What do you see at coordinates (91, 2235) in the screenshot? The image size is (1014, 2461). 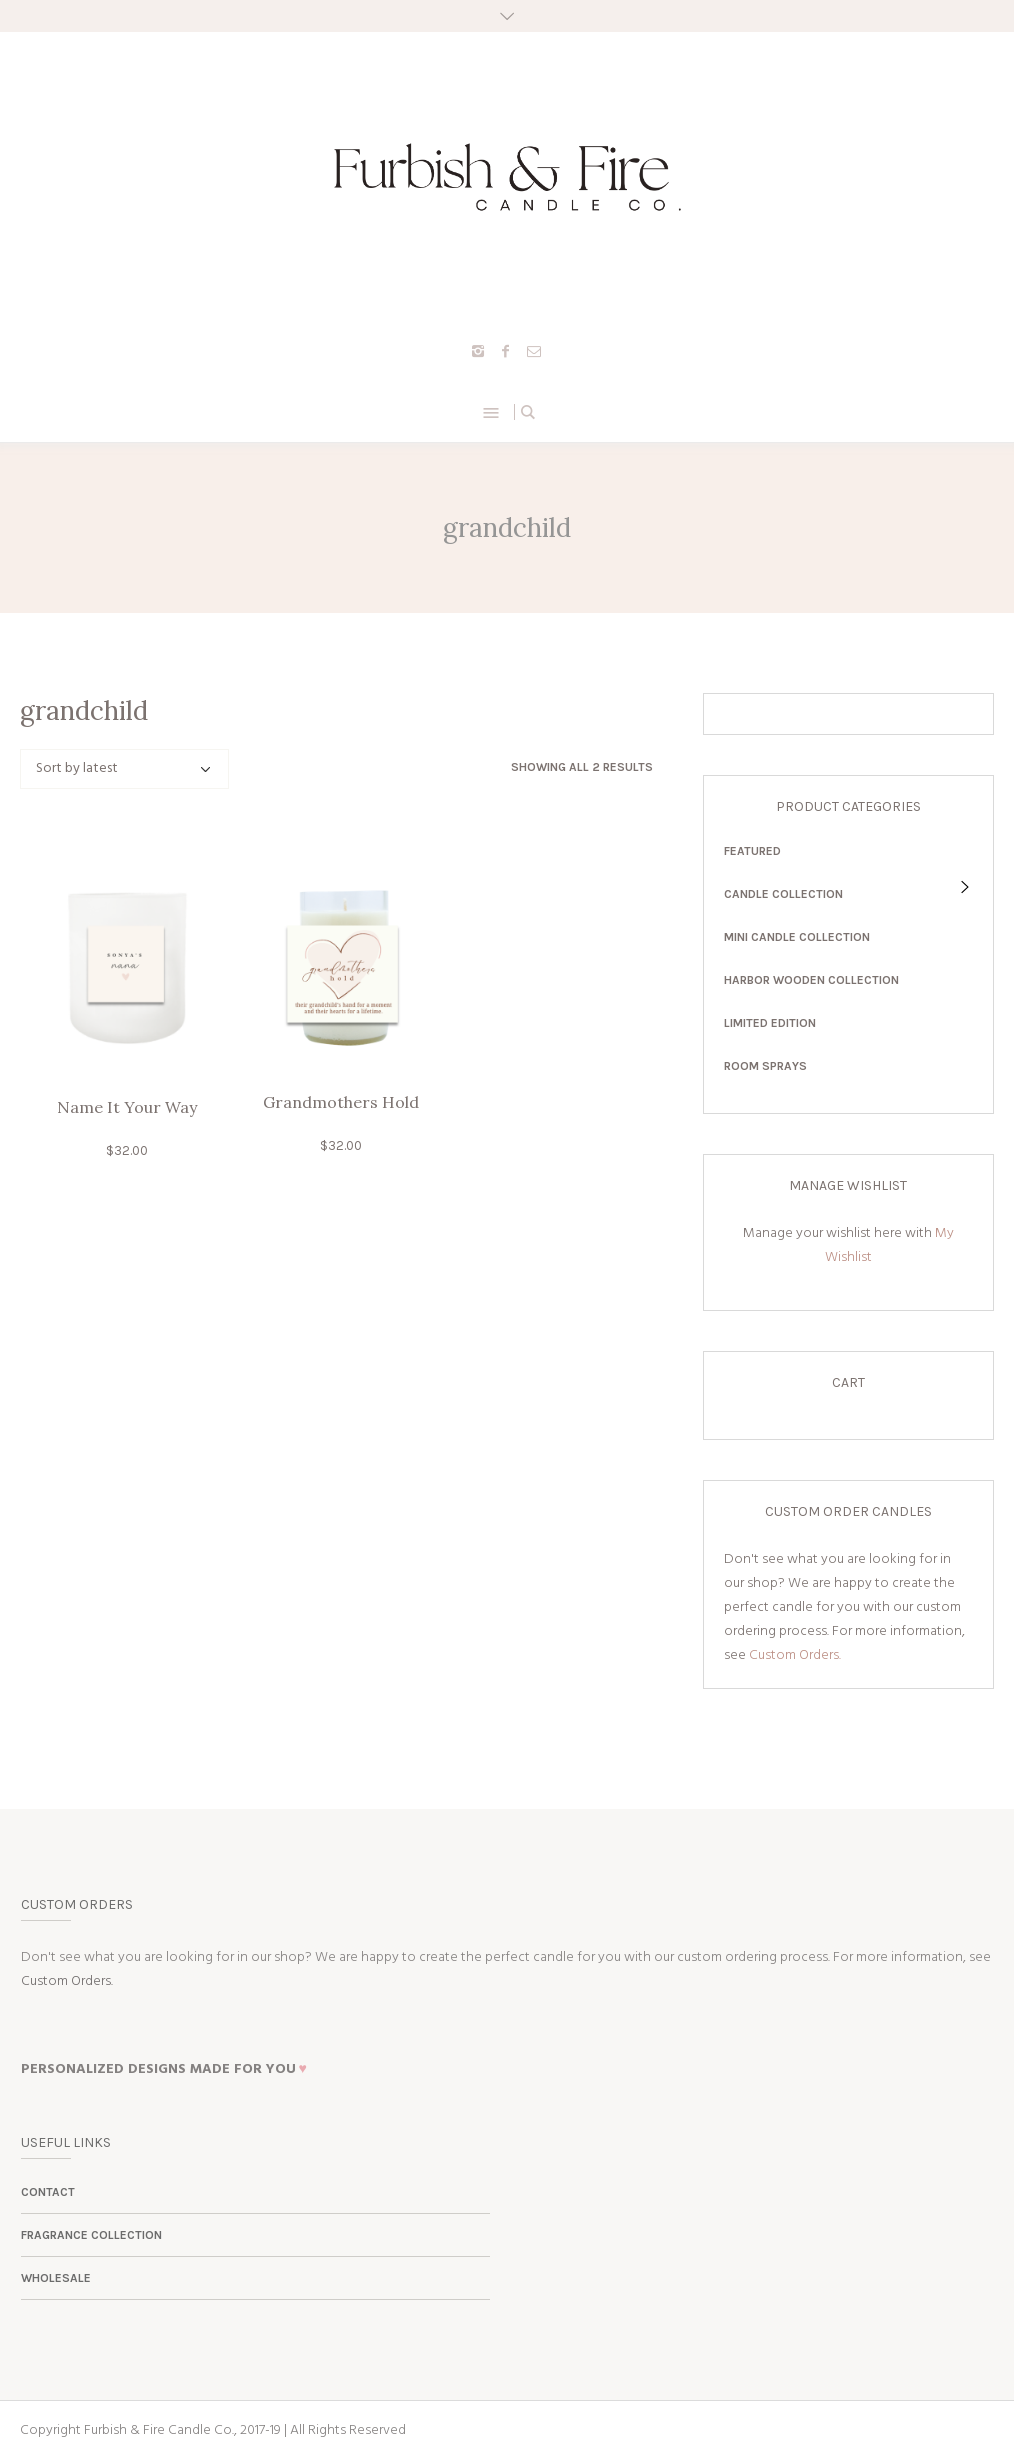 I see `Fragrance Collection` at bounding box center [91, 2235].